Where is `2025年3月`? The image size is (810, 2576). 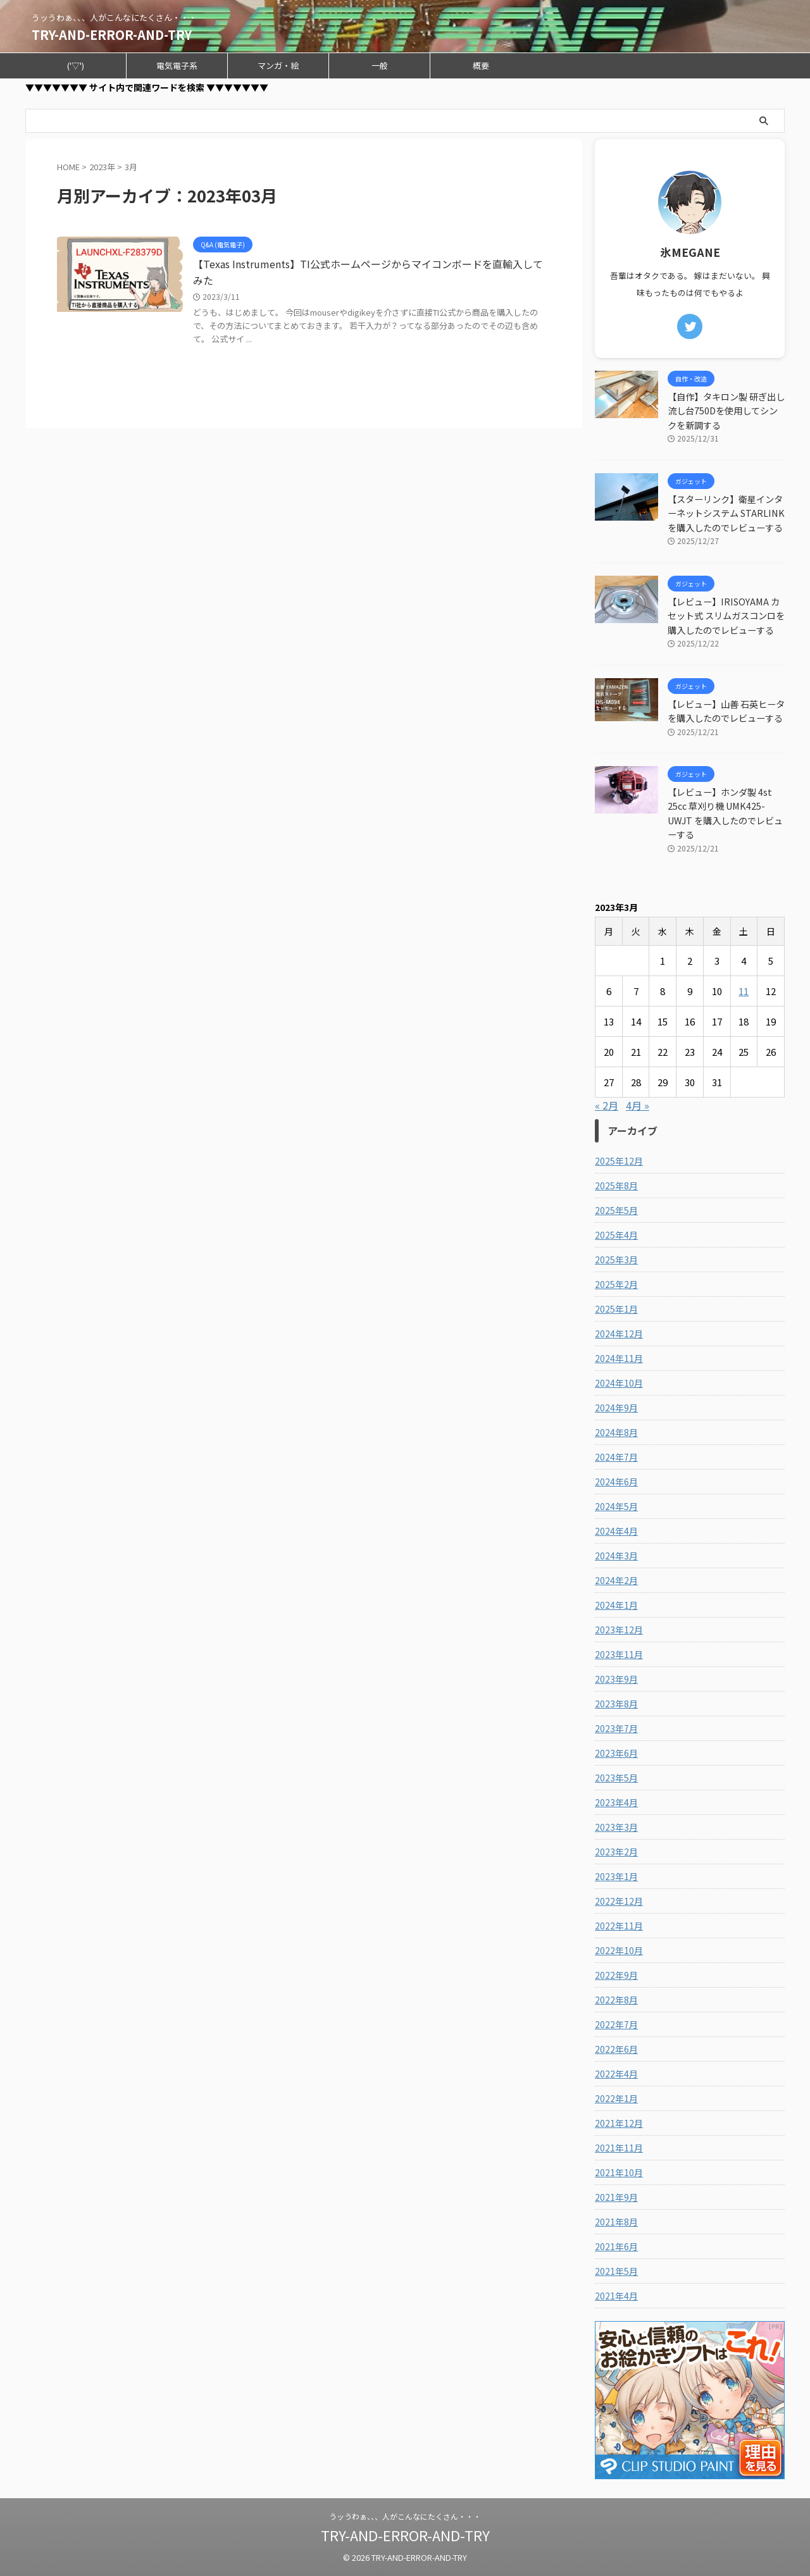 2025年3月 is located at coordinates (616, 1259).